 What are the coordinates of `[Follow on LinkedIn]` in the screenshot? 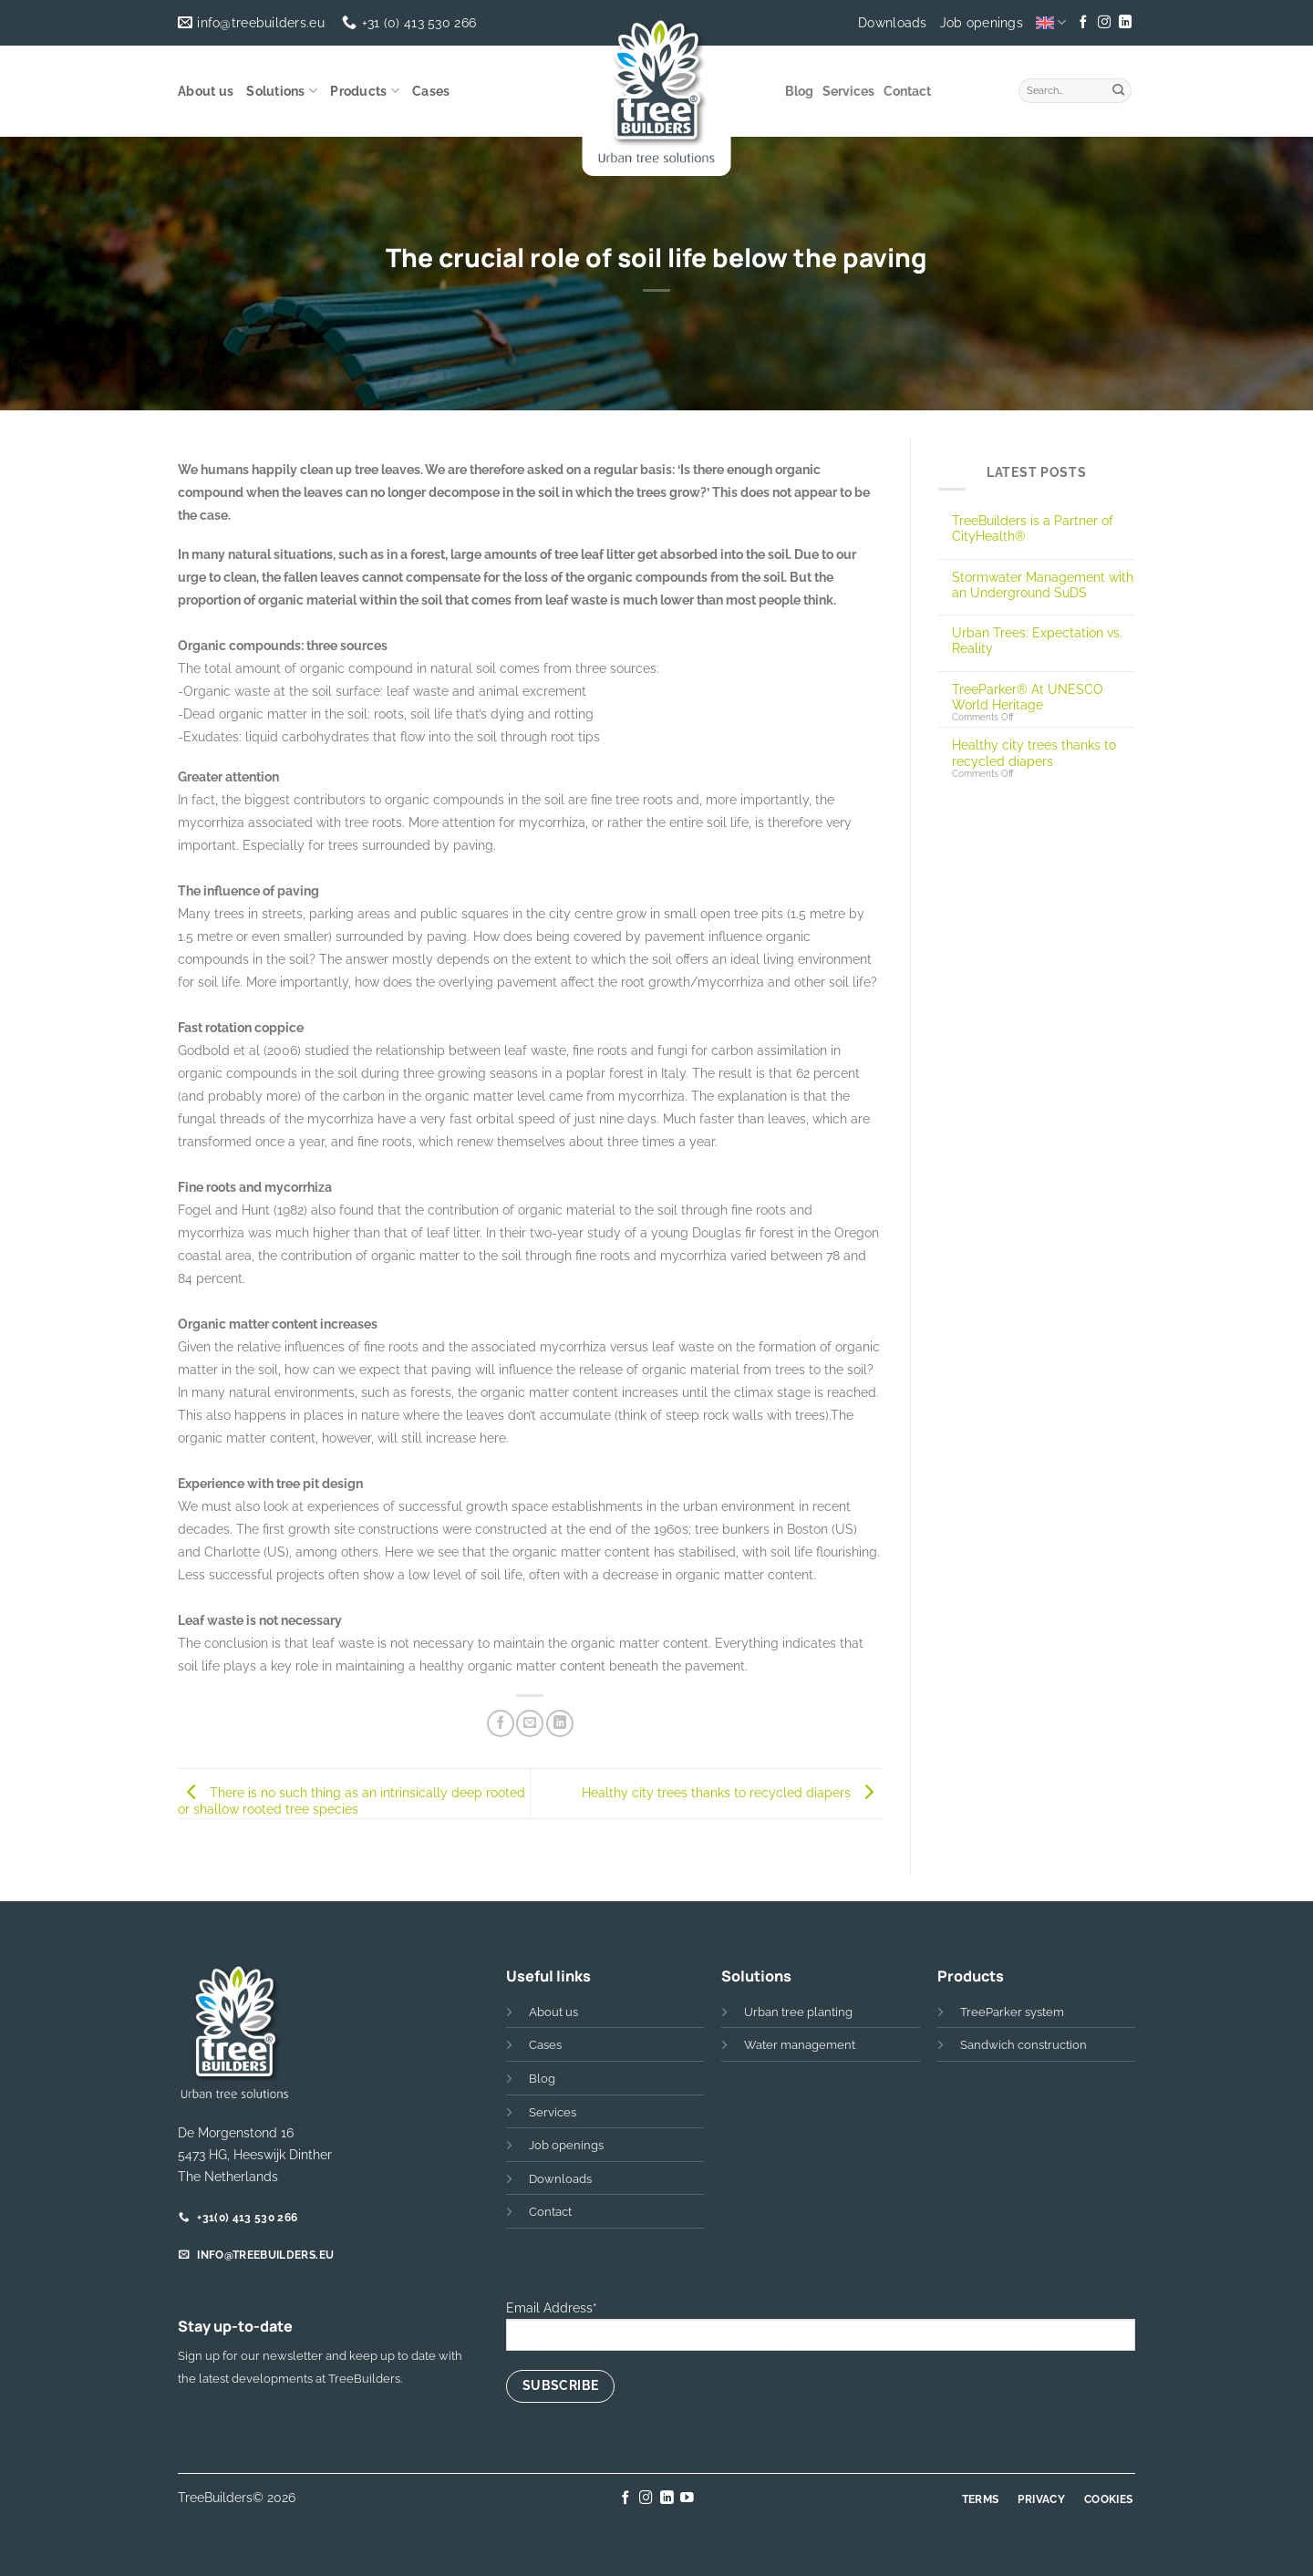 It's located at (1124, 23).